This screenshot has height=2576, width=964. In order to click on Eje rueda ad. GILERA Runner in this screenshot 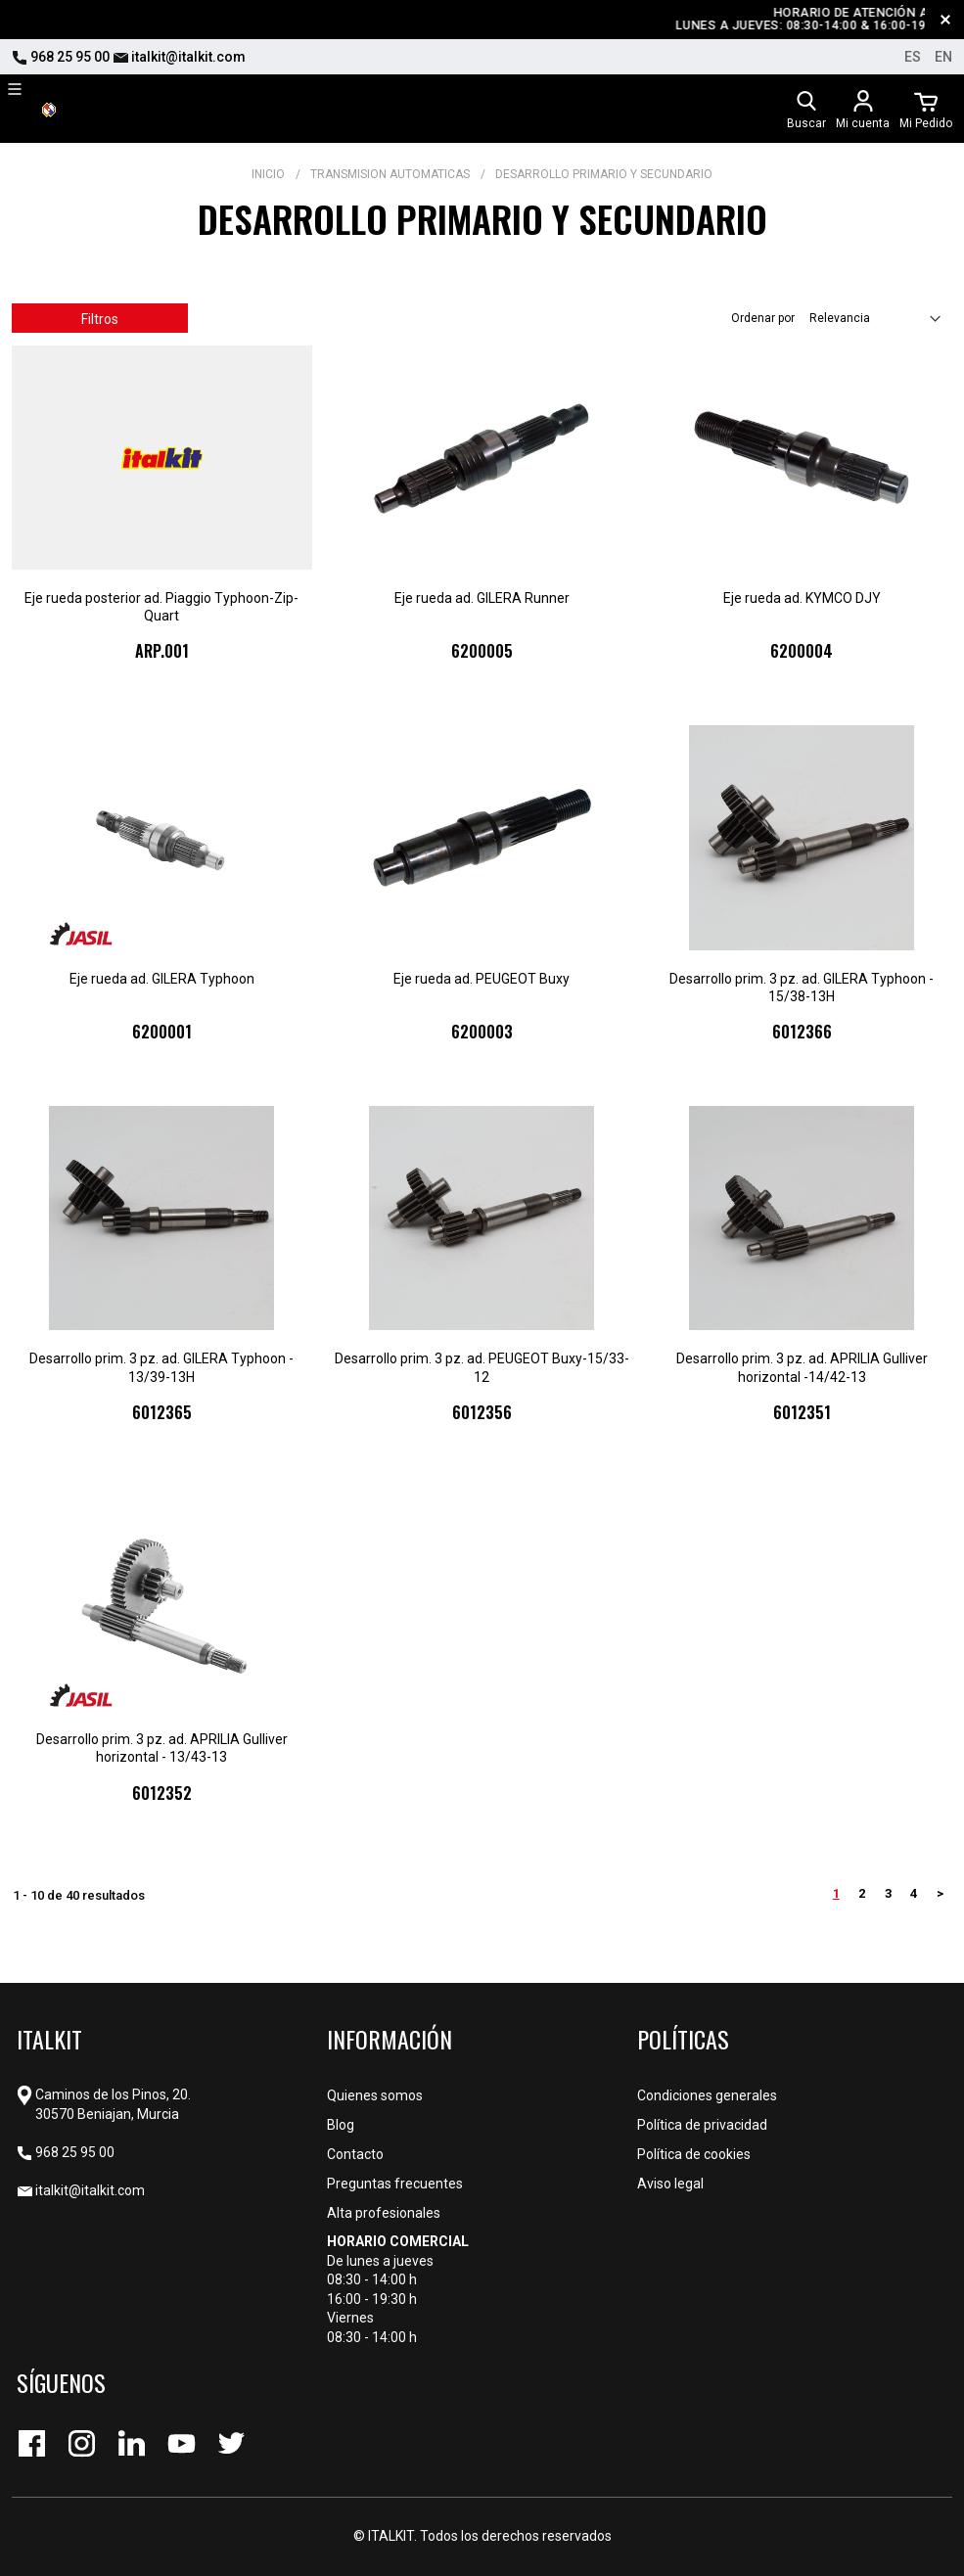, I will do `click(482, 598)`.